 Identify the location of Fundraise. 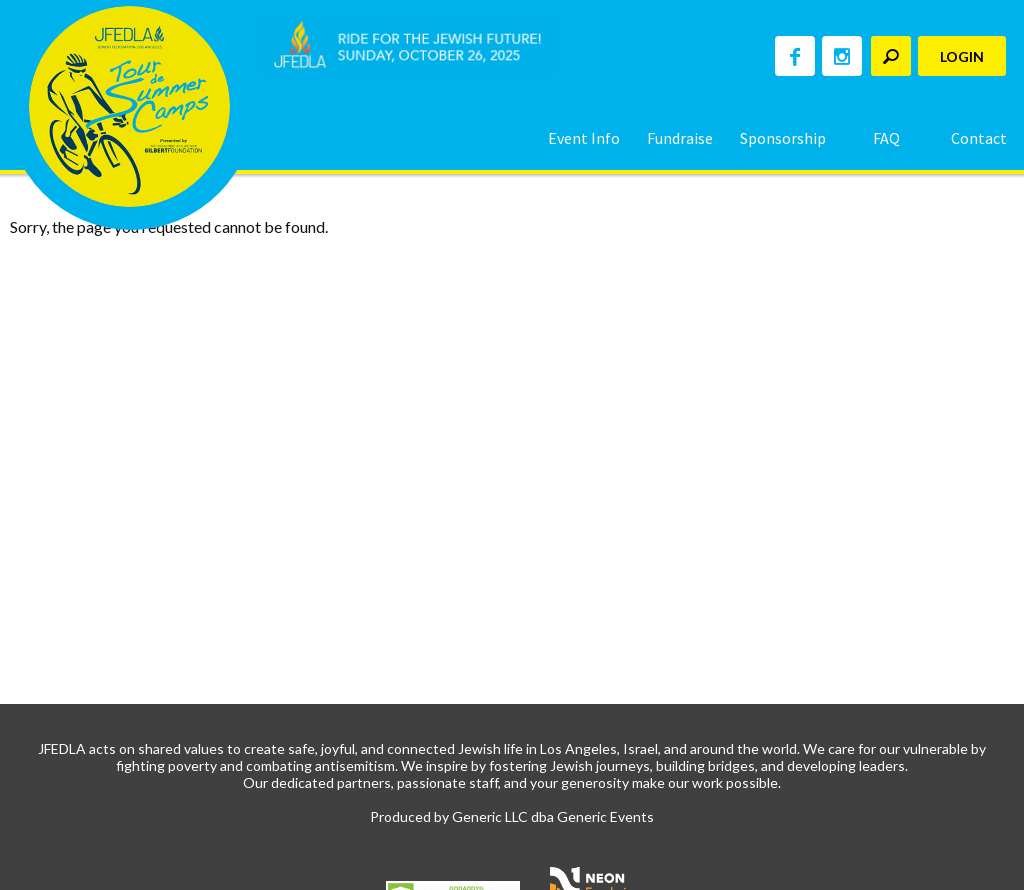
(680, 138).